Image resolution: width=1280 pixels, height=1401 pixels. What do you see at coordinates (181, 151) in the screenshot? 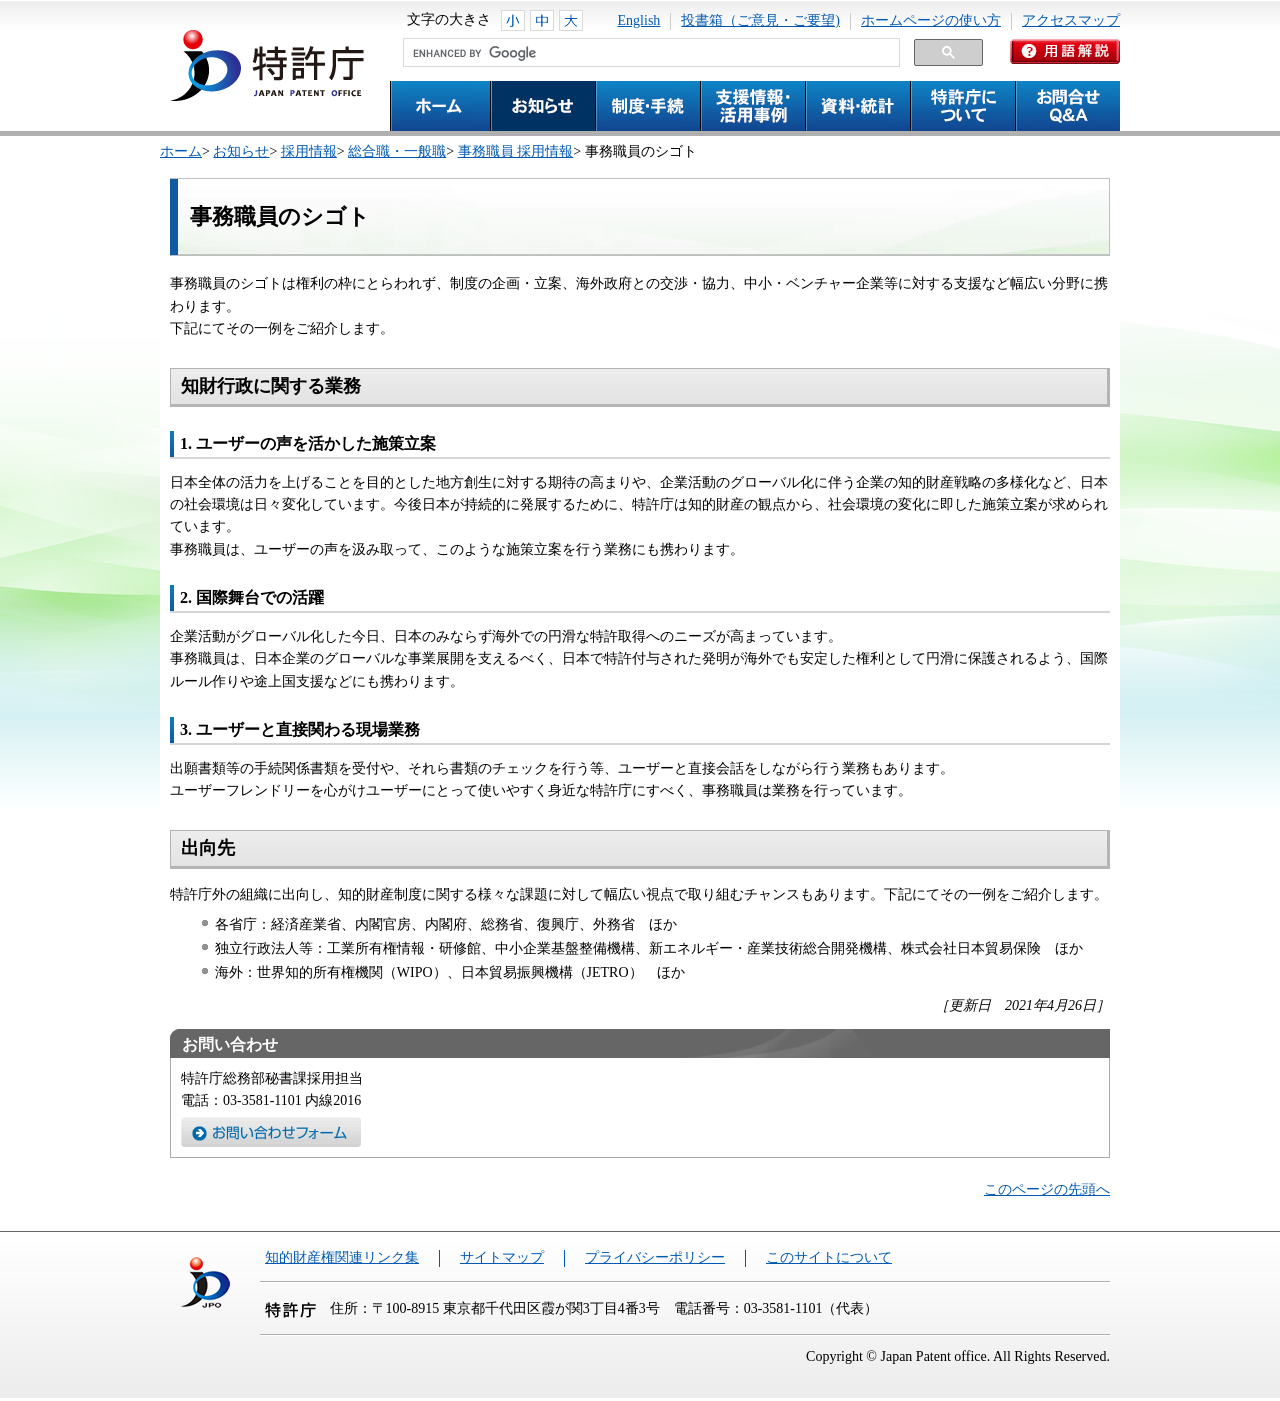
I see `ホーム` at bounding box center [181, 151].